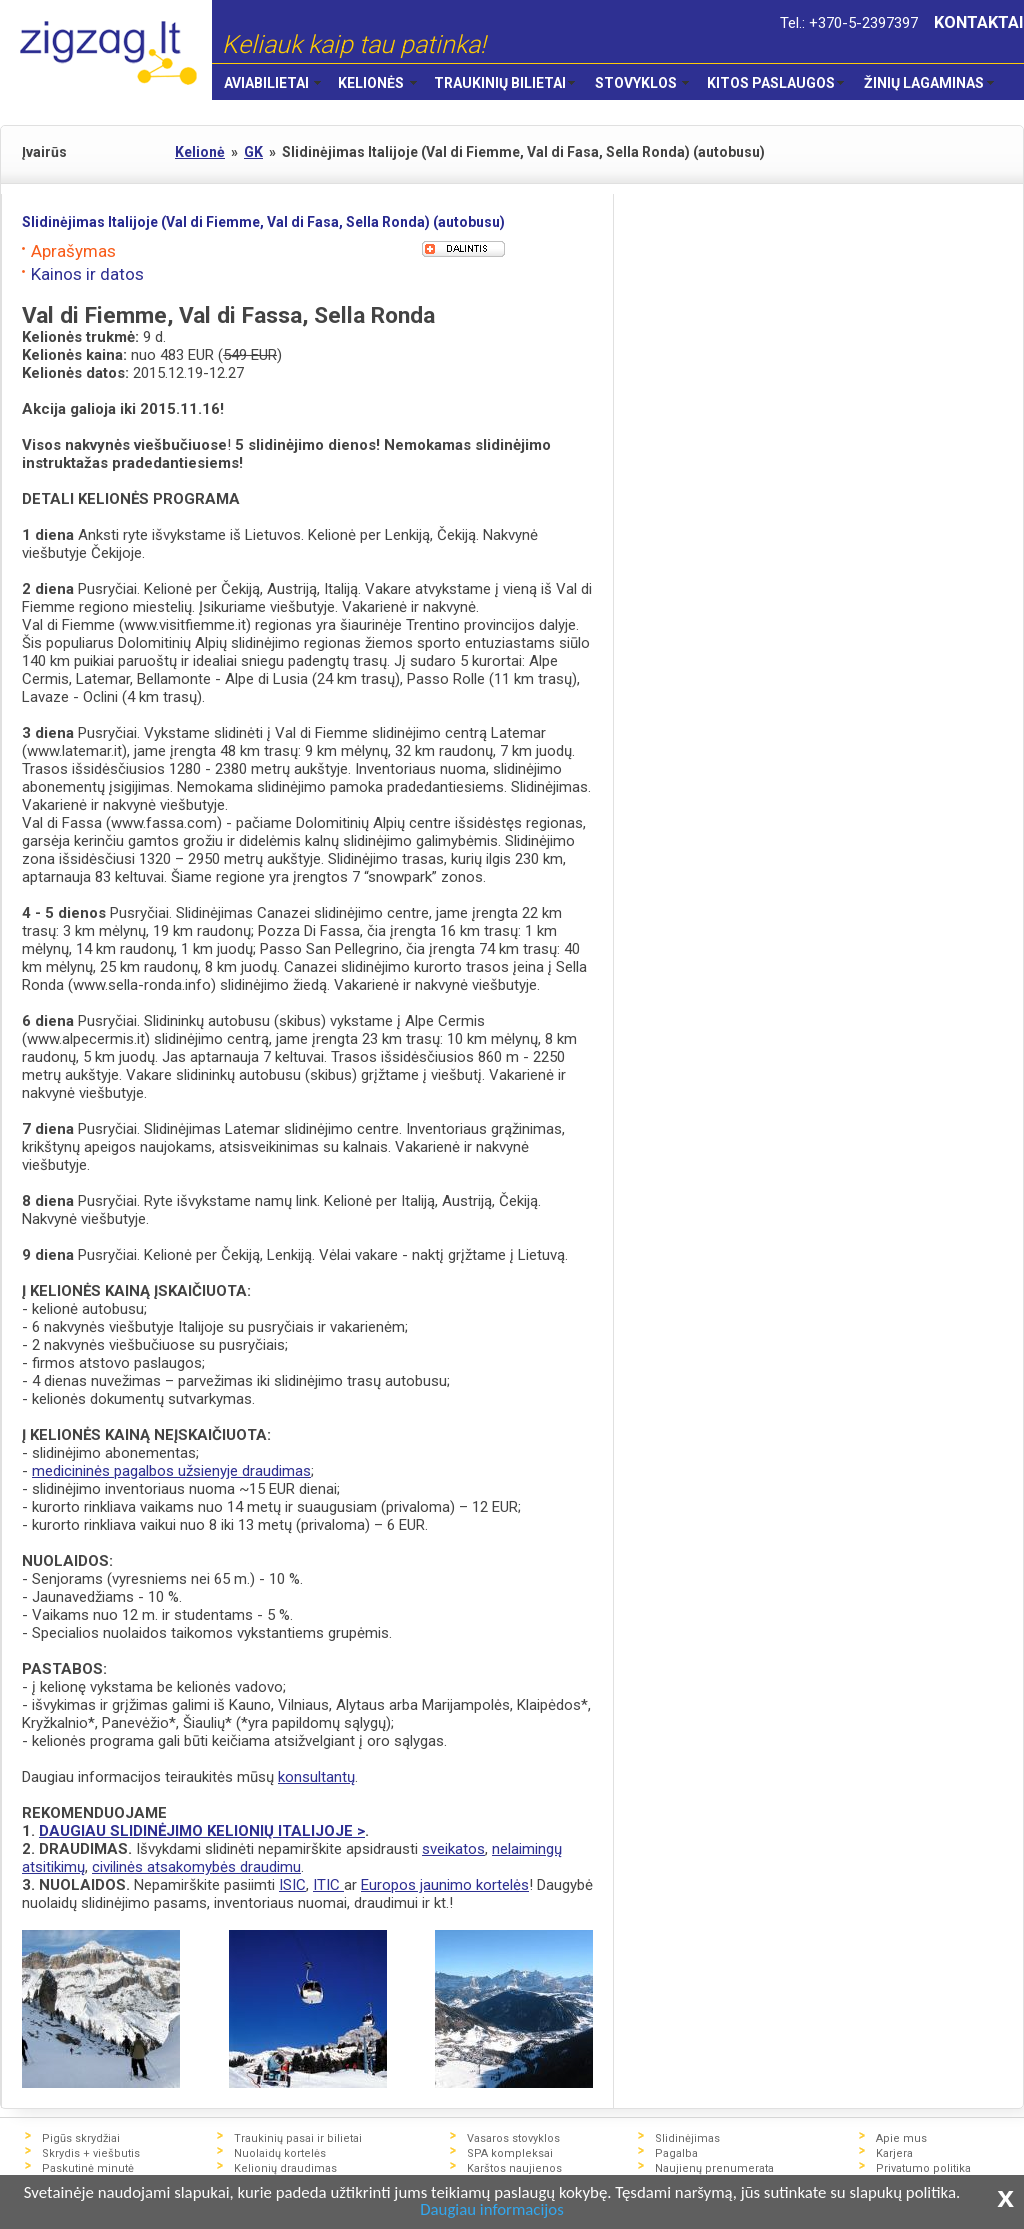  I want to click on Vasaros stovyklos, so click(513, 2138).